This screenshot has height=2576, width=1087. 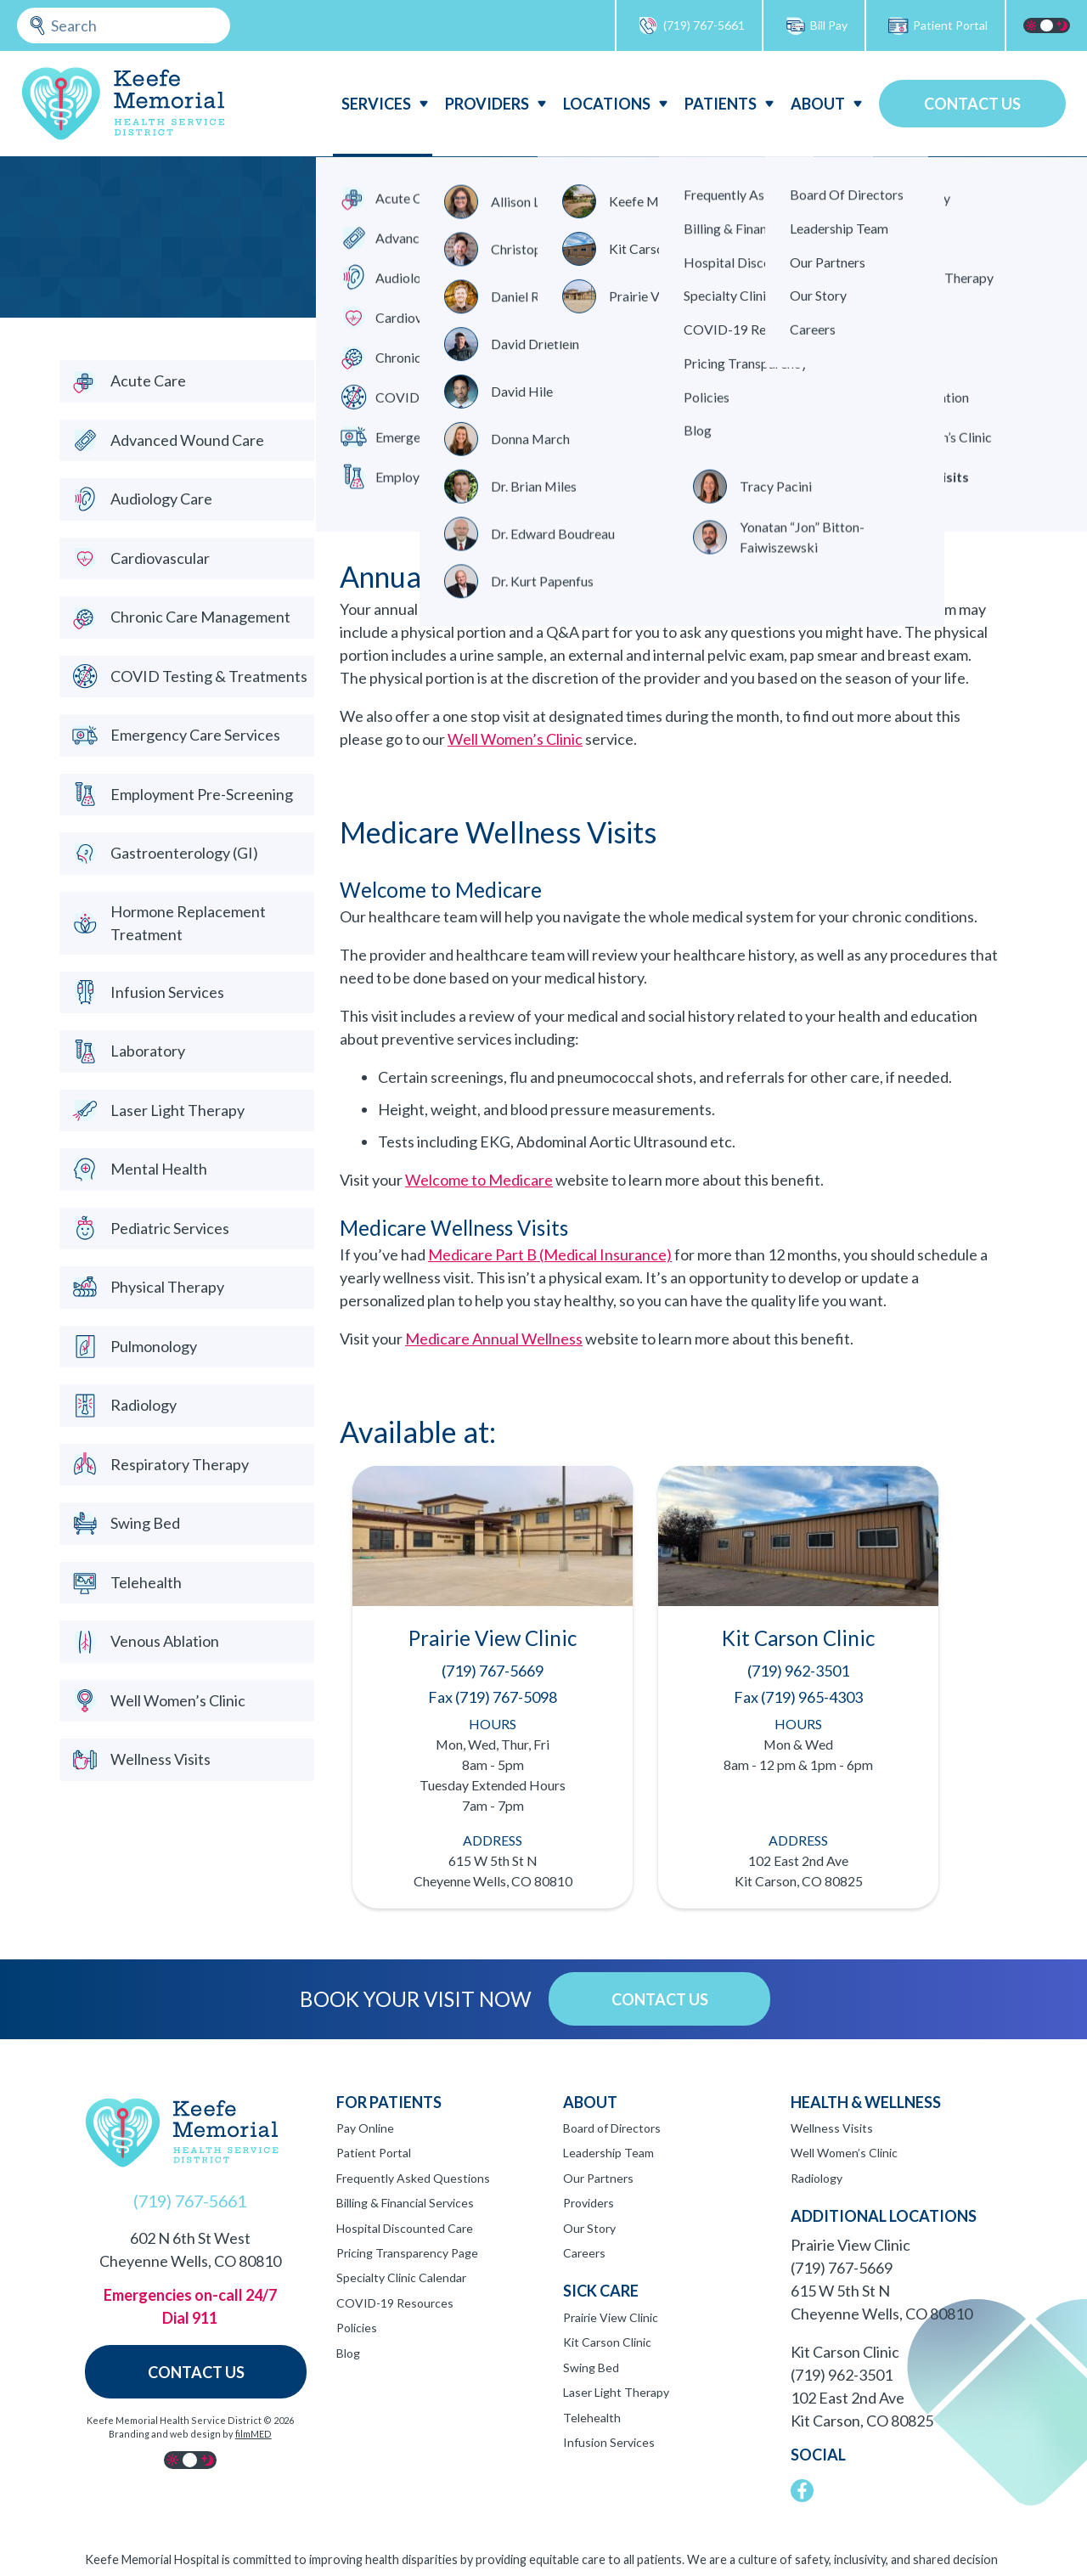 What do you see at coordinates (550, 1254) in the screenshot?
I see `Medicare Part B (Medical Insurance)` at bounding box center [550, 1254].